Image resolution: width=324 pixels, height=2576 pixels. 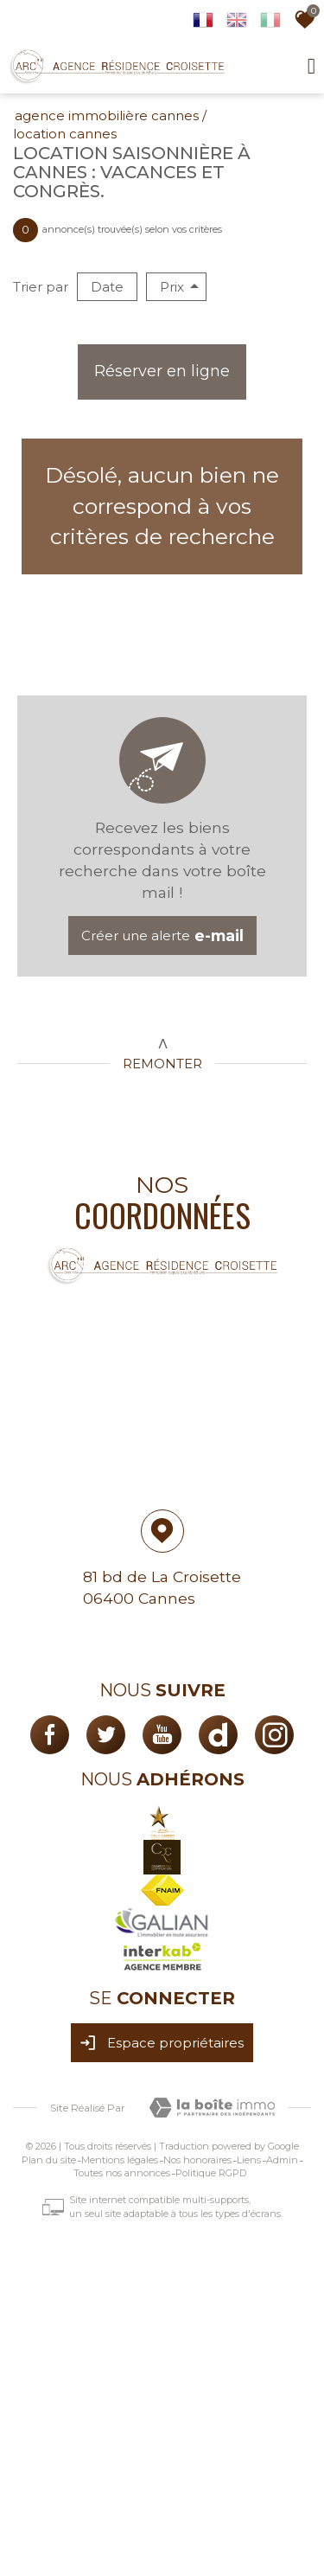 I want to click on Nos honoraires, so click(x=197, y=2160).